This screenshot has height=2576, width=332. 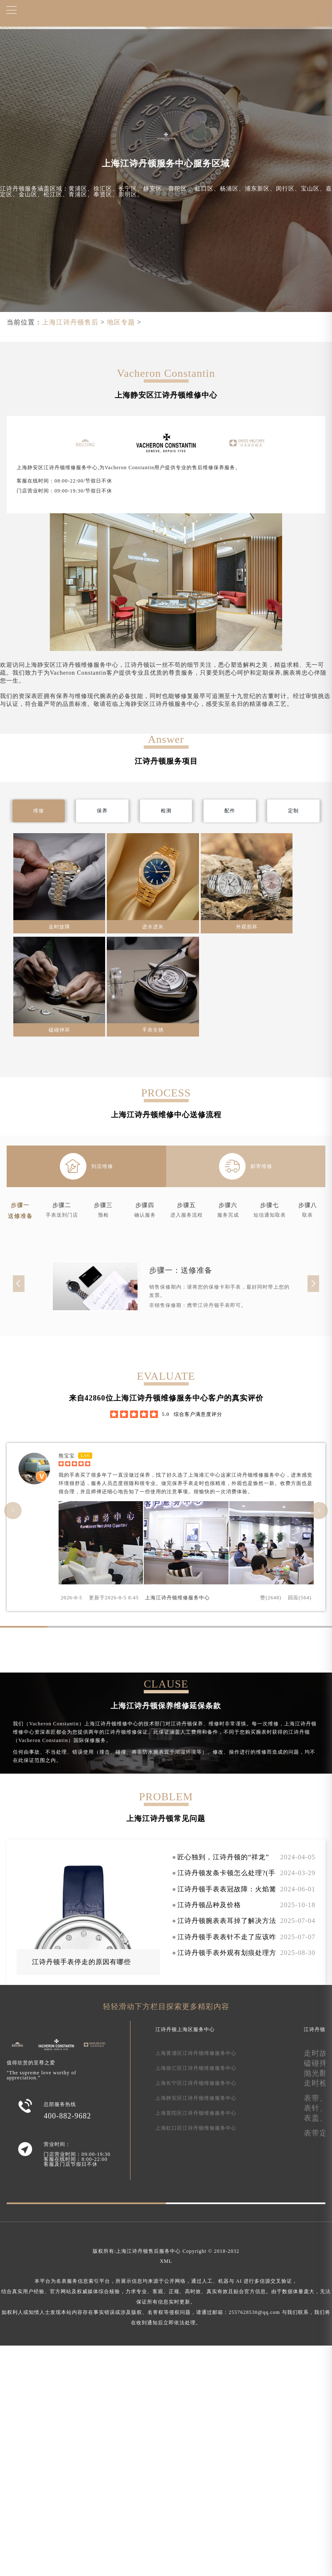 I want to click on 上海江诗丹顿售后, so click(x=70, y=322).